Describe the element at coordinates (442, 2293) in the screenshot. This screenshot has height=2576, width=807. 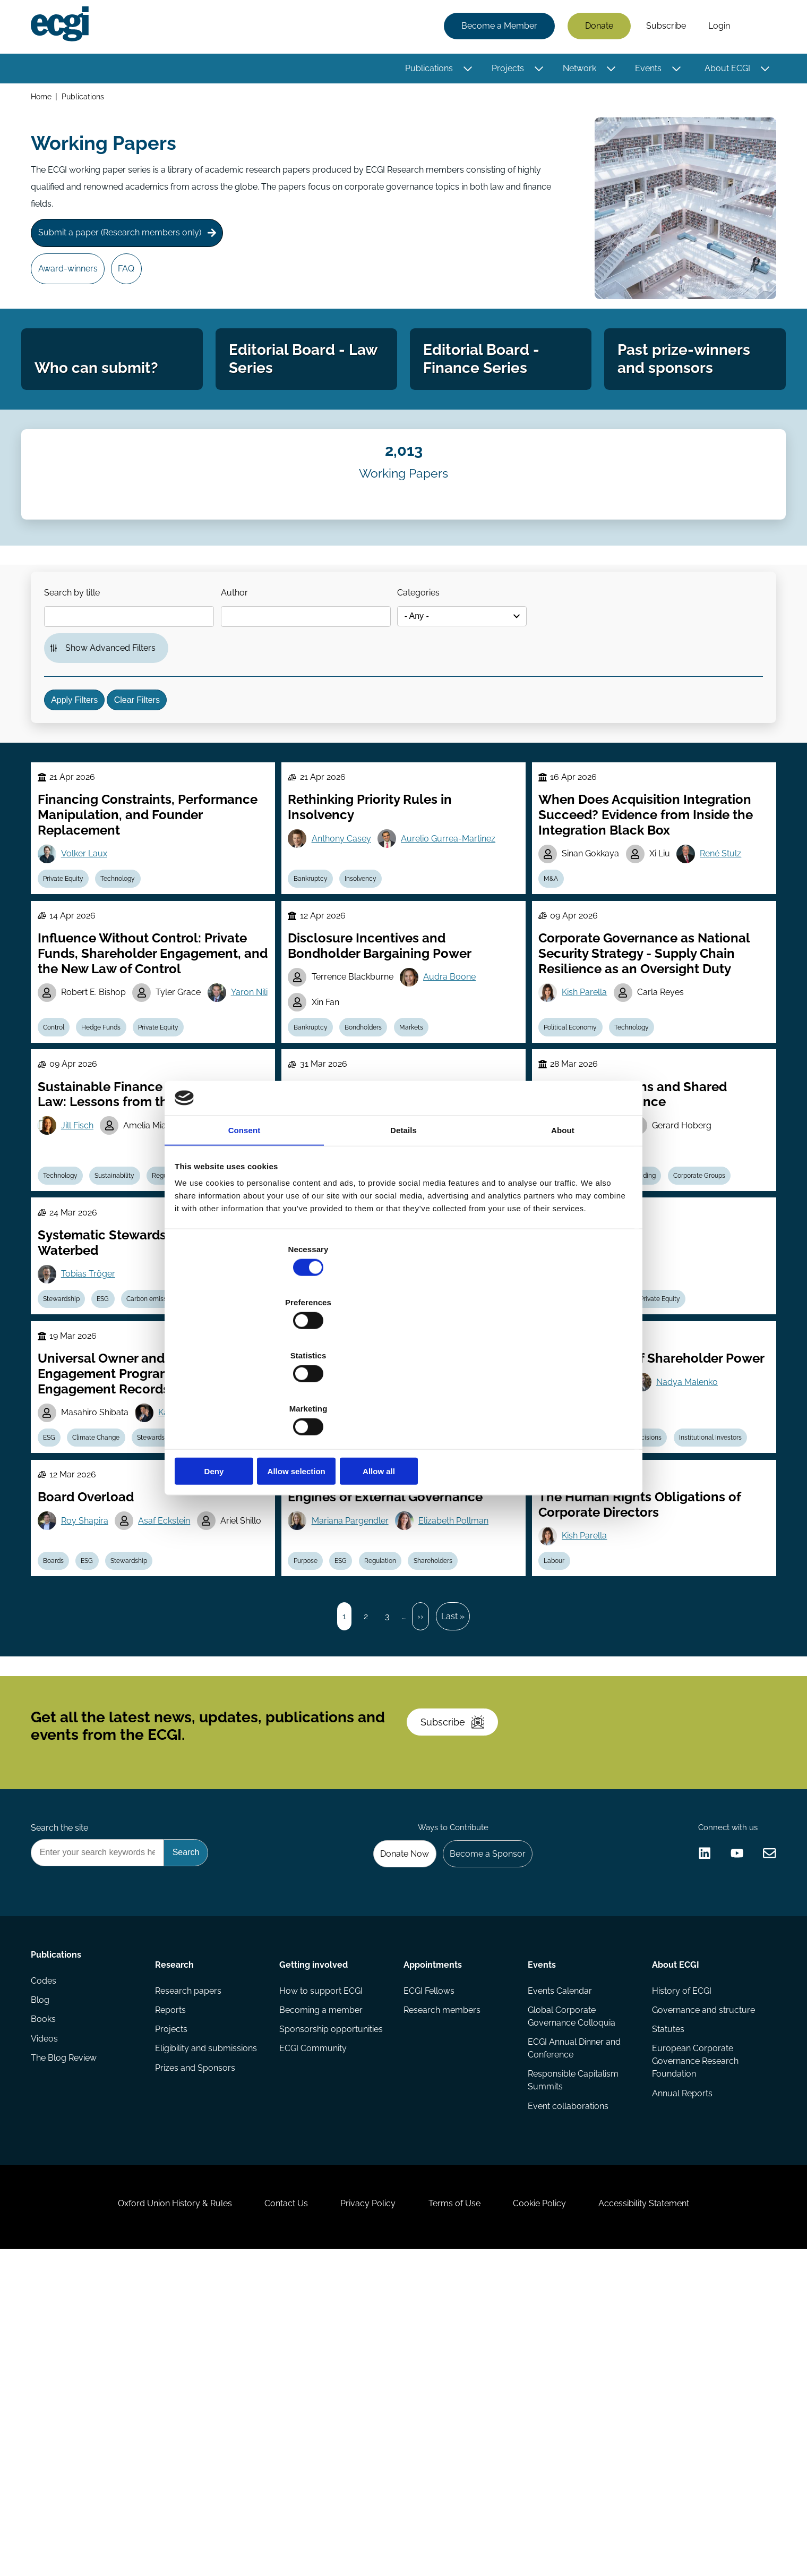
I see `Research members` at that location.